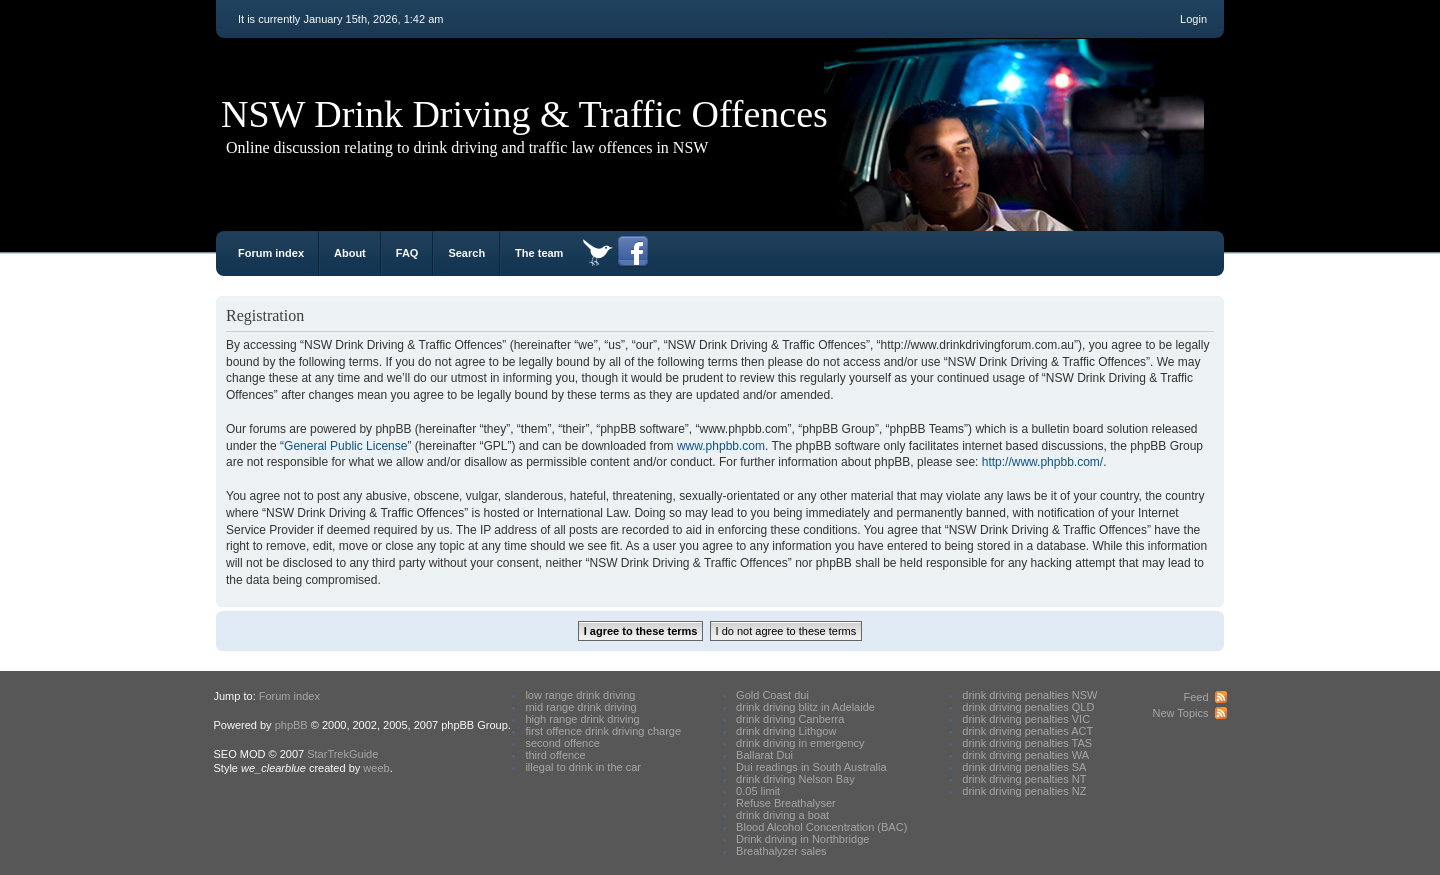  I want to click on Blood Alcohol Concentration (BAC), so click(821, 827).